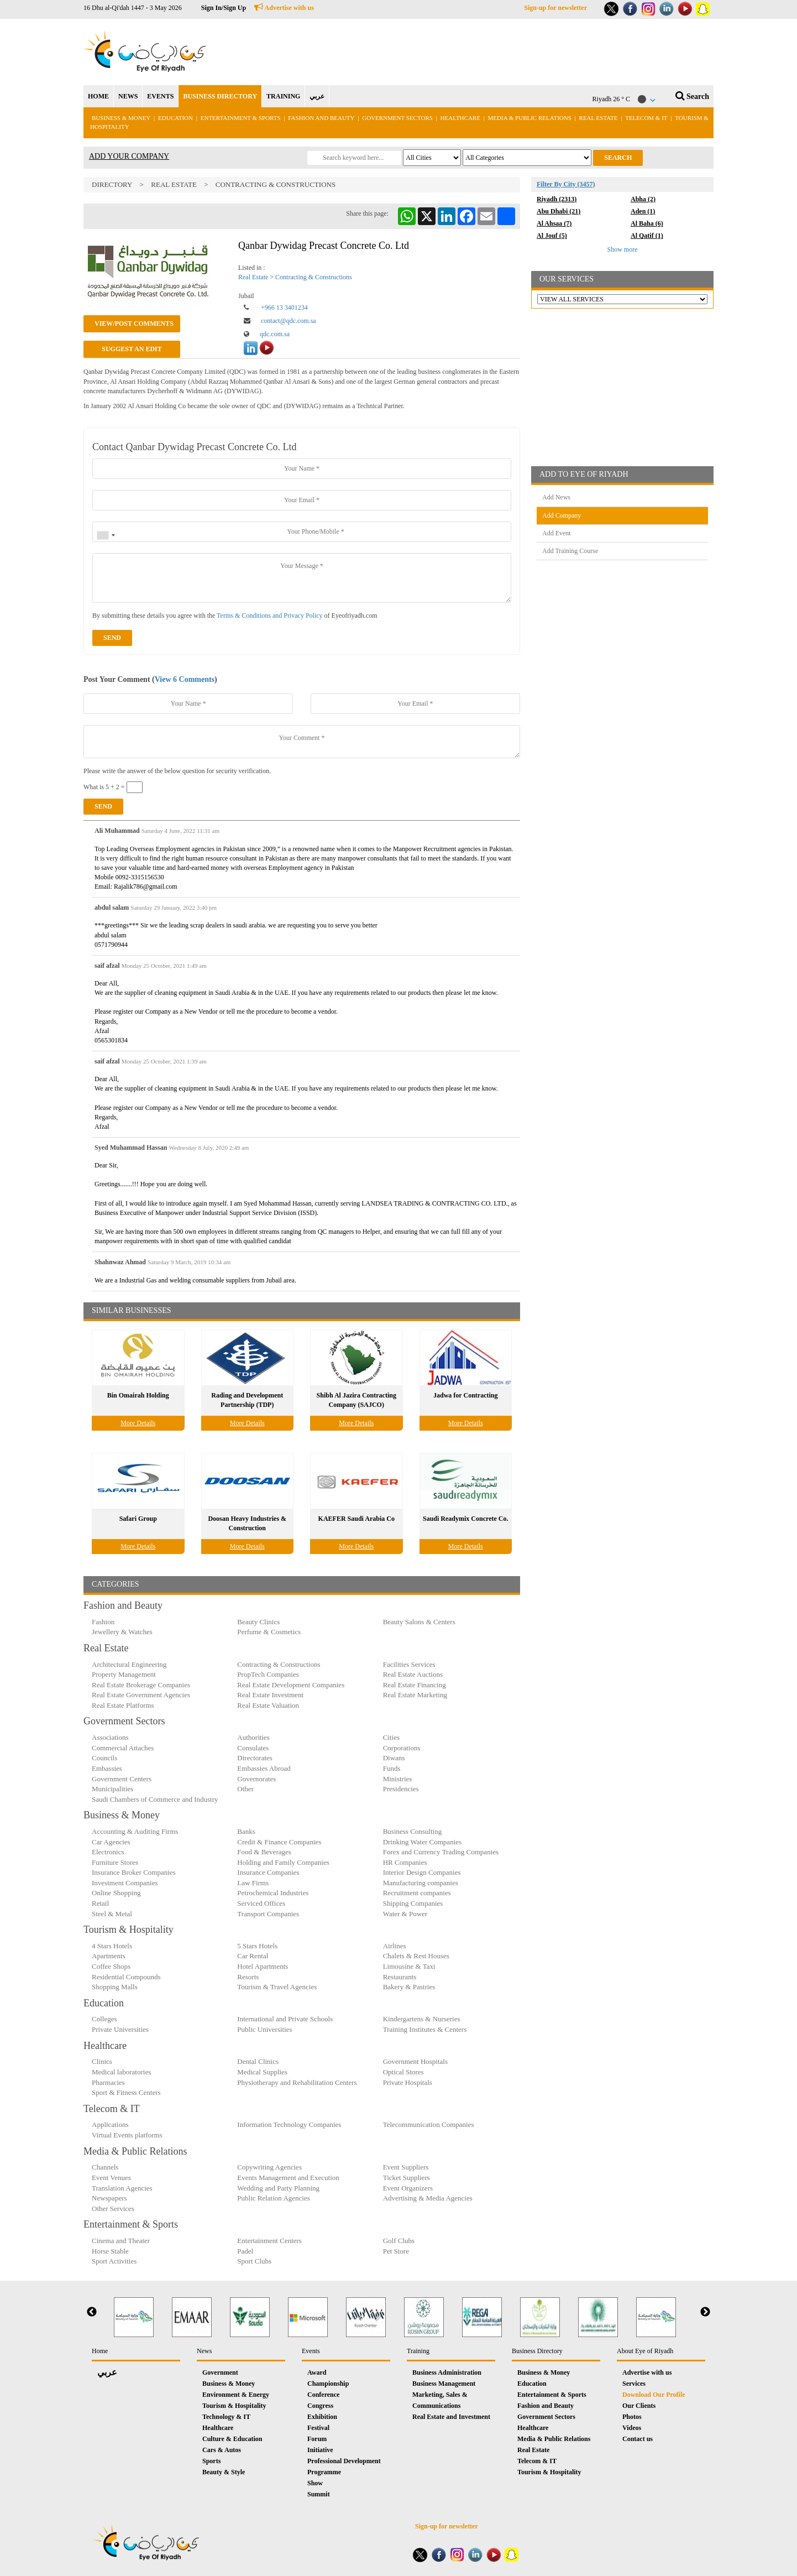 The image size is (797, 2576). What do you see at coordinates (232, 2439) in the screenshot?
I see `Culture & Education` at bounding box center [232, 2439].